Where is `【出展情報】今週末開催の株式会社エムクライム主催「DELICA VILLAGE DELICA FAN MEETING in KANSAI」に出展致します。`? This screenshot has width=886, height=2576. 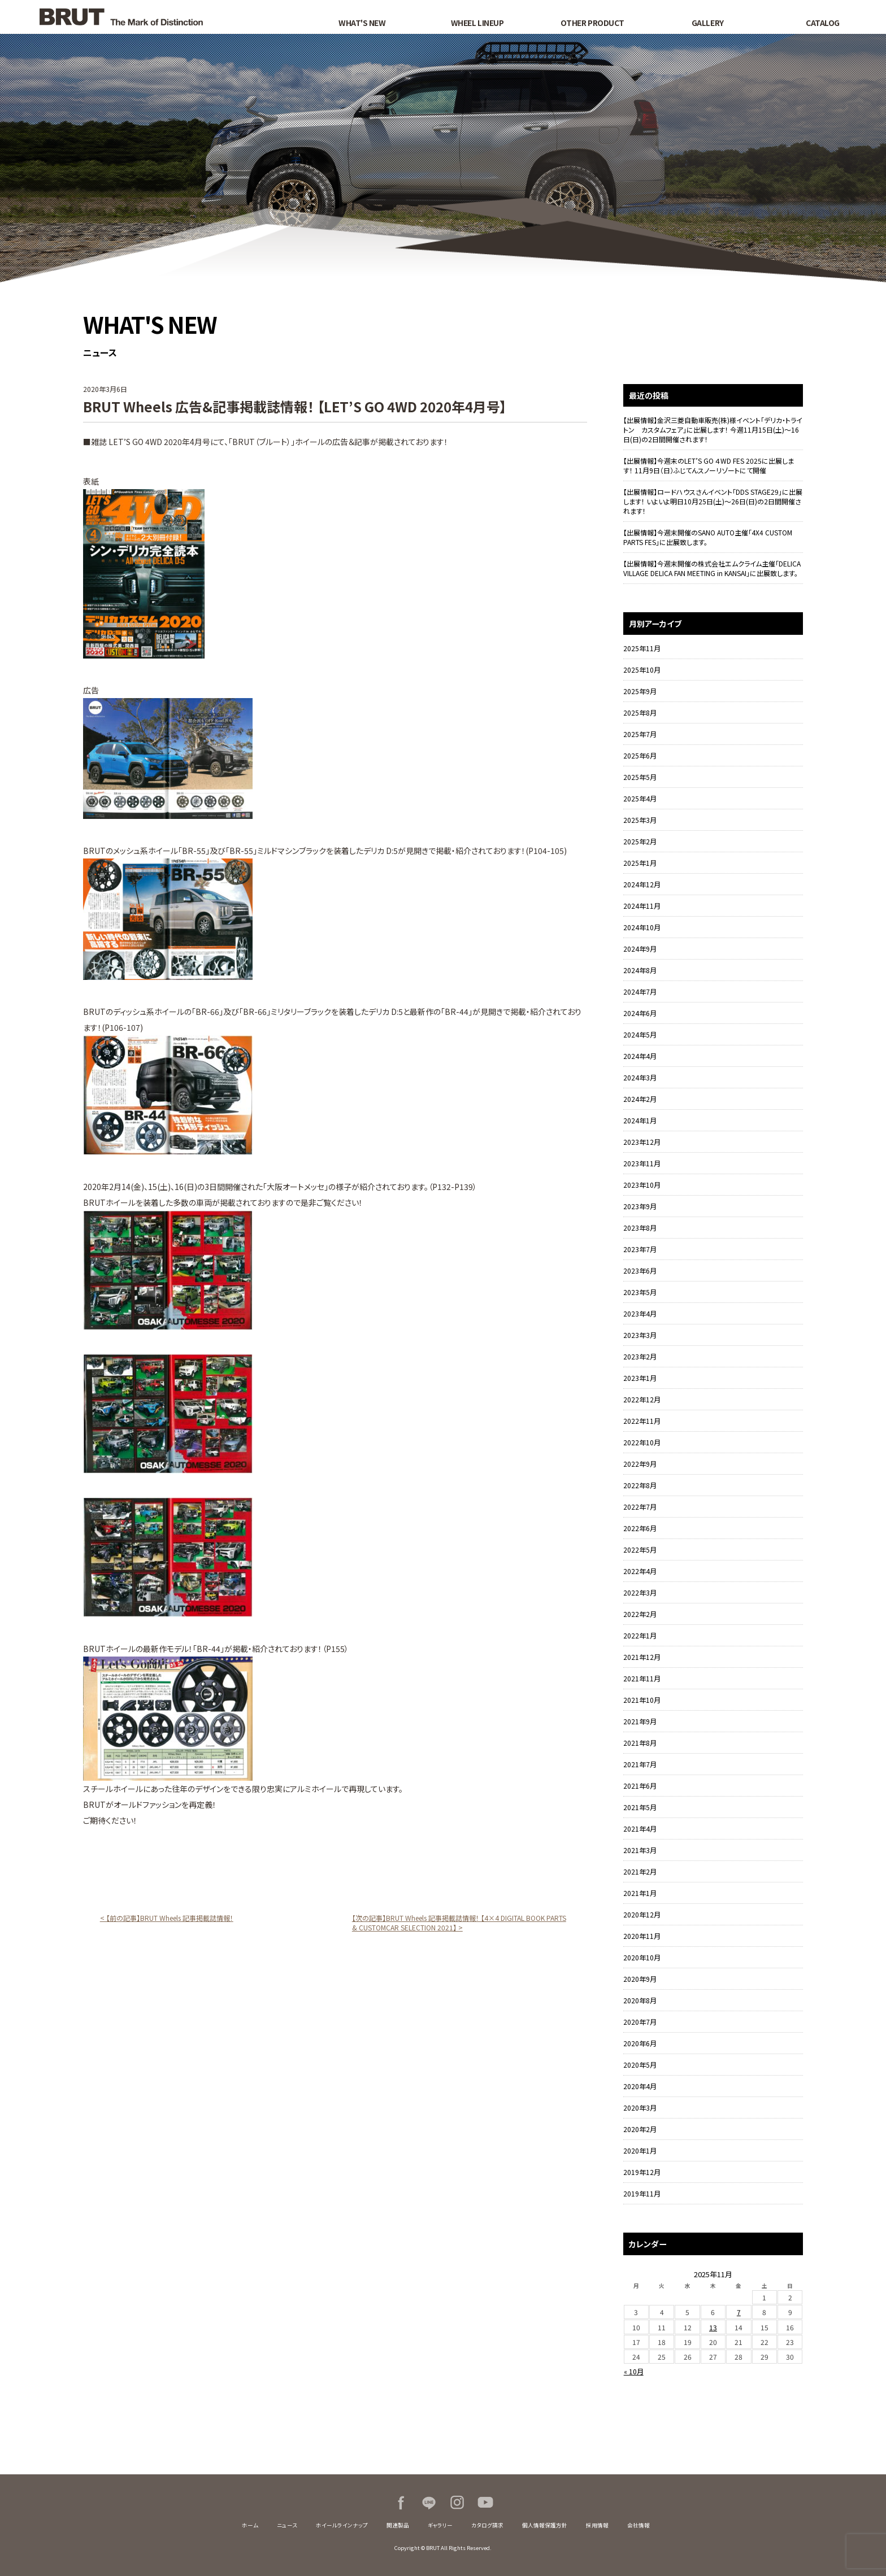 【出展情報】今週末開催の株式会社エムクライム主催「DELICA VILLAGE DELICA FAN MEETING in KANSAI」に出展致します。 is located at coordinates (712, 568).